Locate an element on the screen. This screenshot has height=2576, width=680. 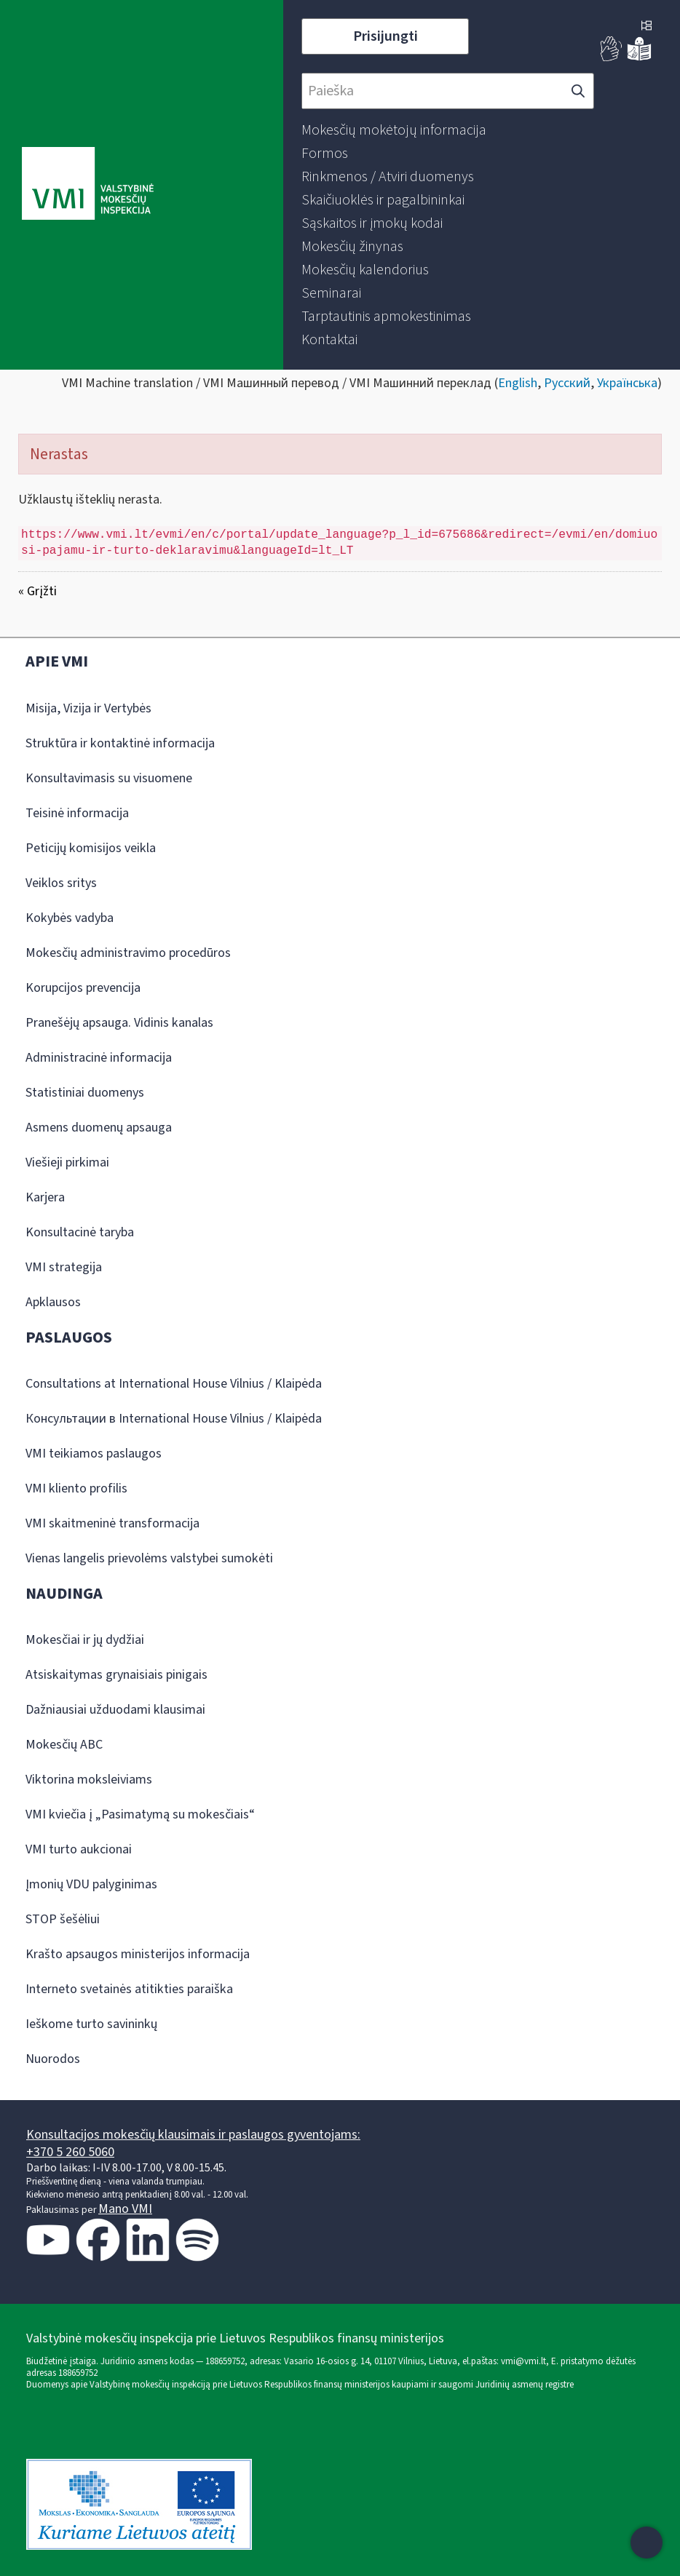
Kokybės vadyba is located at coordinates (69, 918).